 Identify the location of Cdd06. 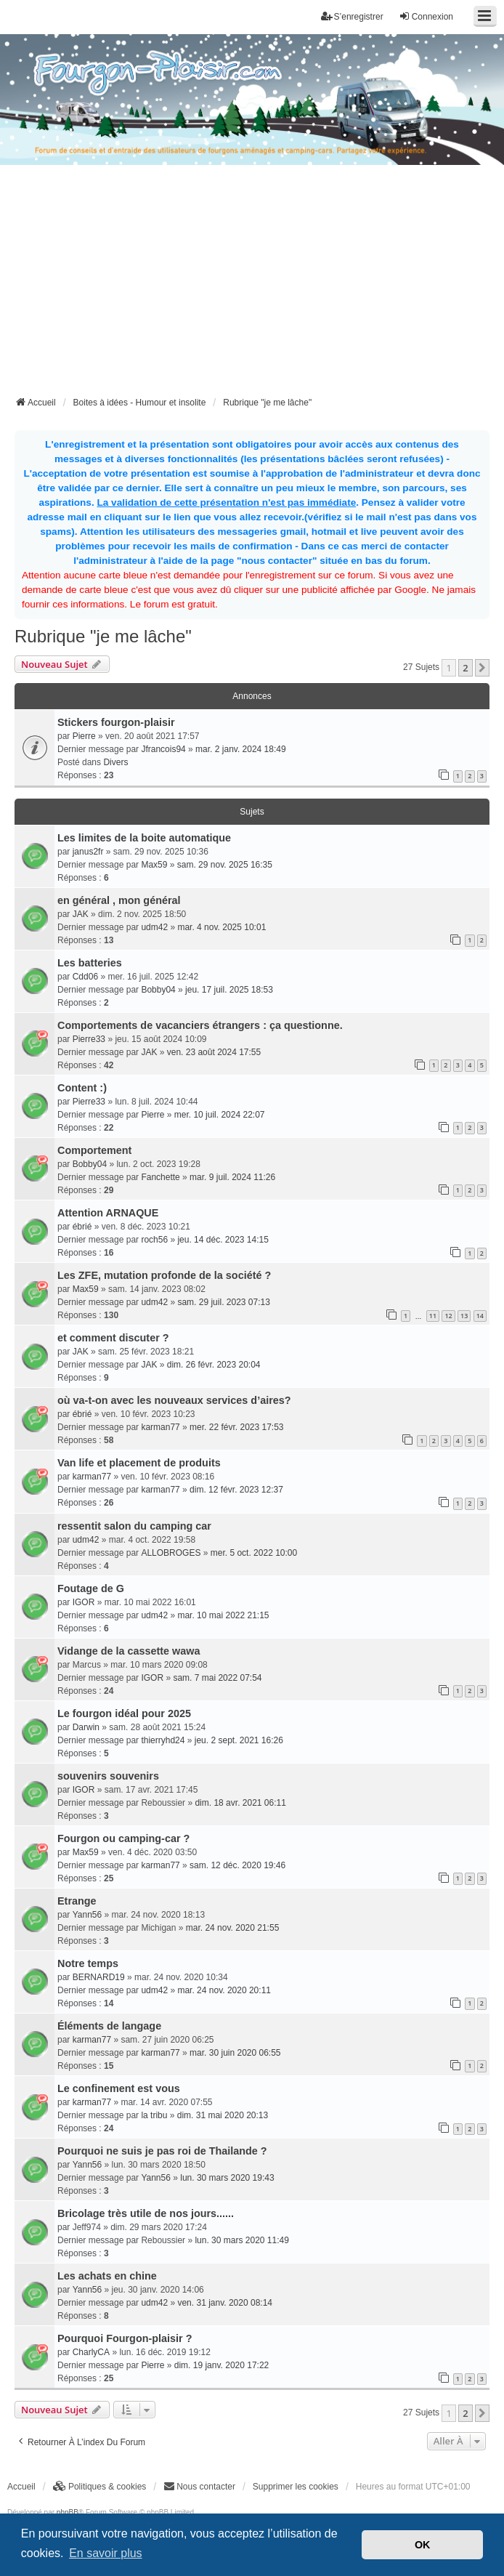
(85, 977).